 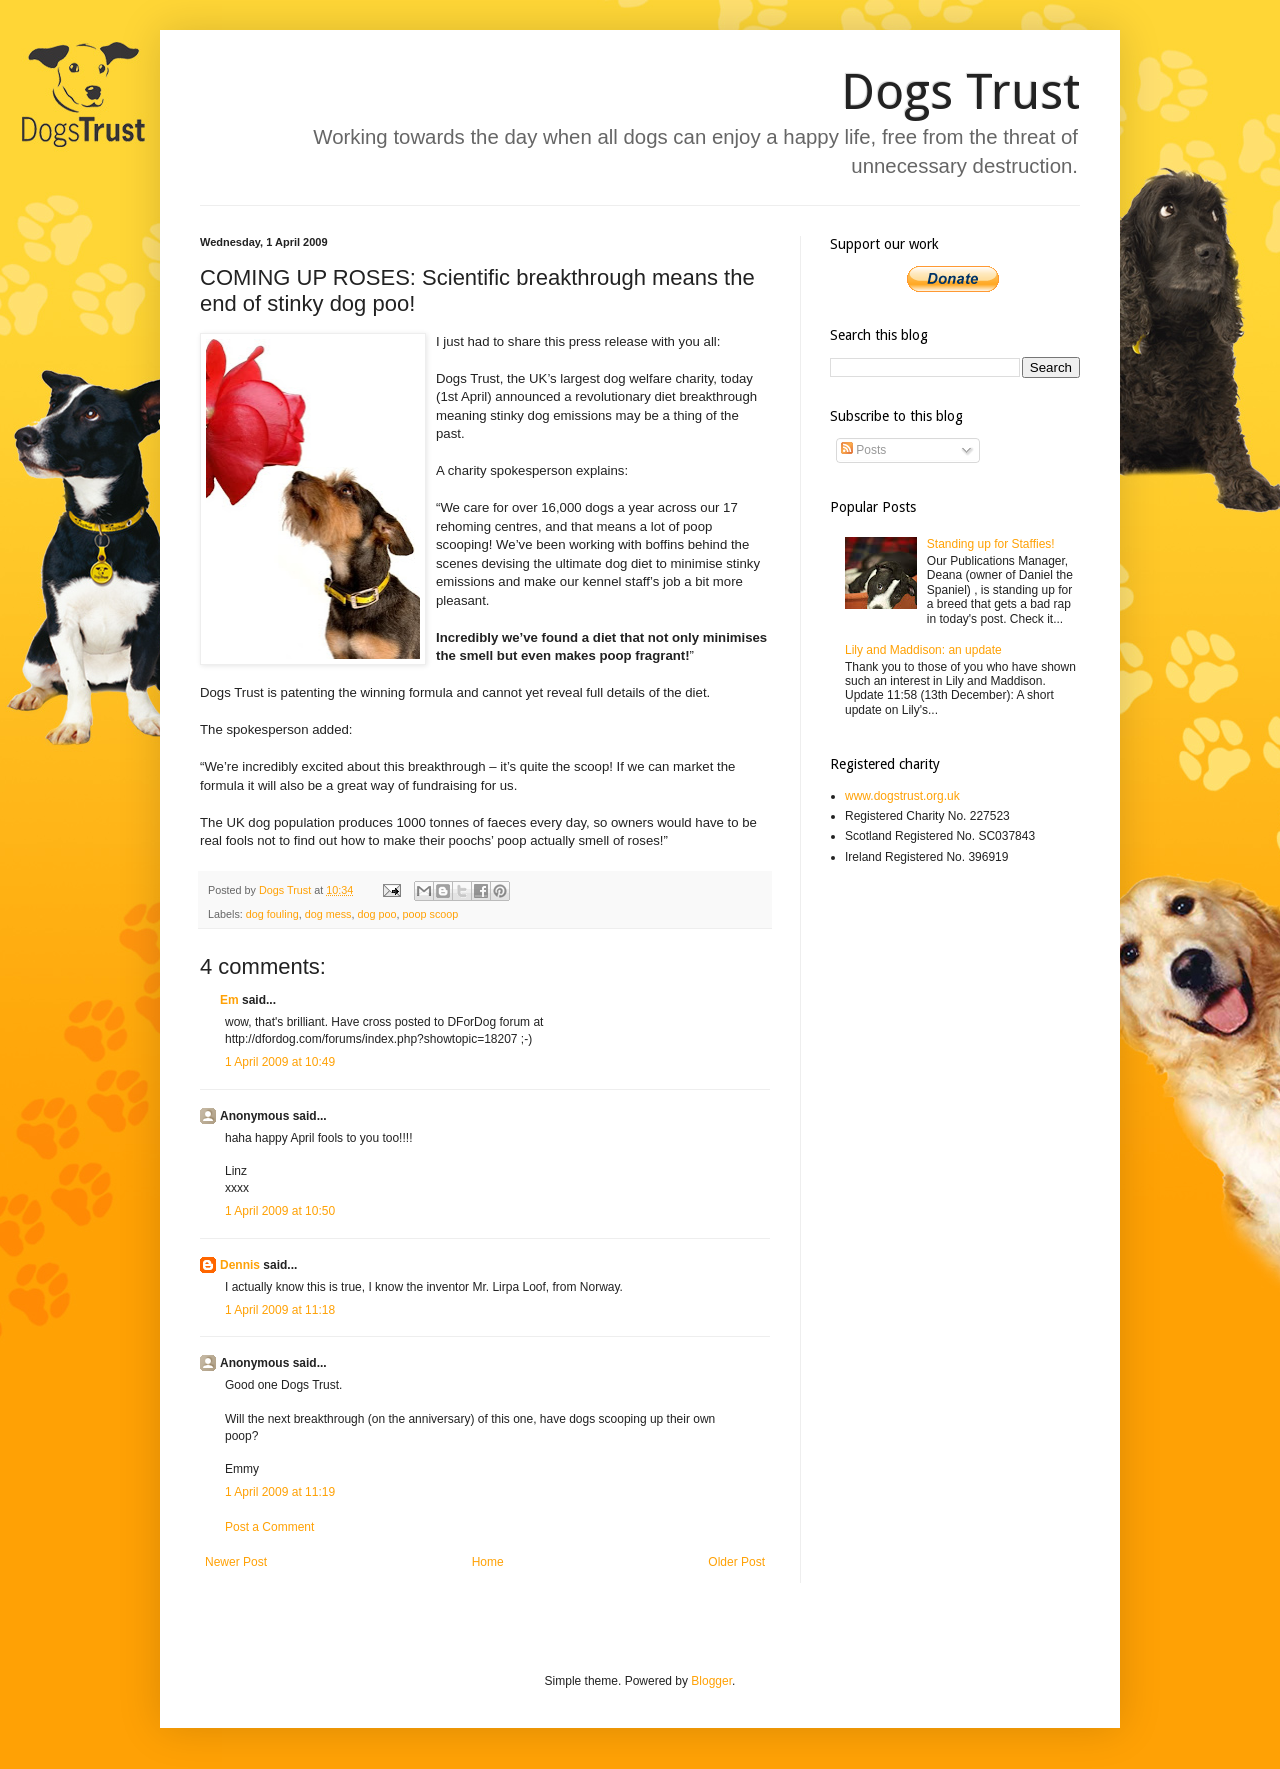 I want to click on Posts, so click(x=863, y=450).